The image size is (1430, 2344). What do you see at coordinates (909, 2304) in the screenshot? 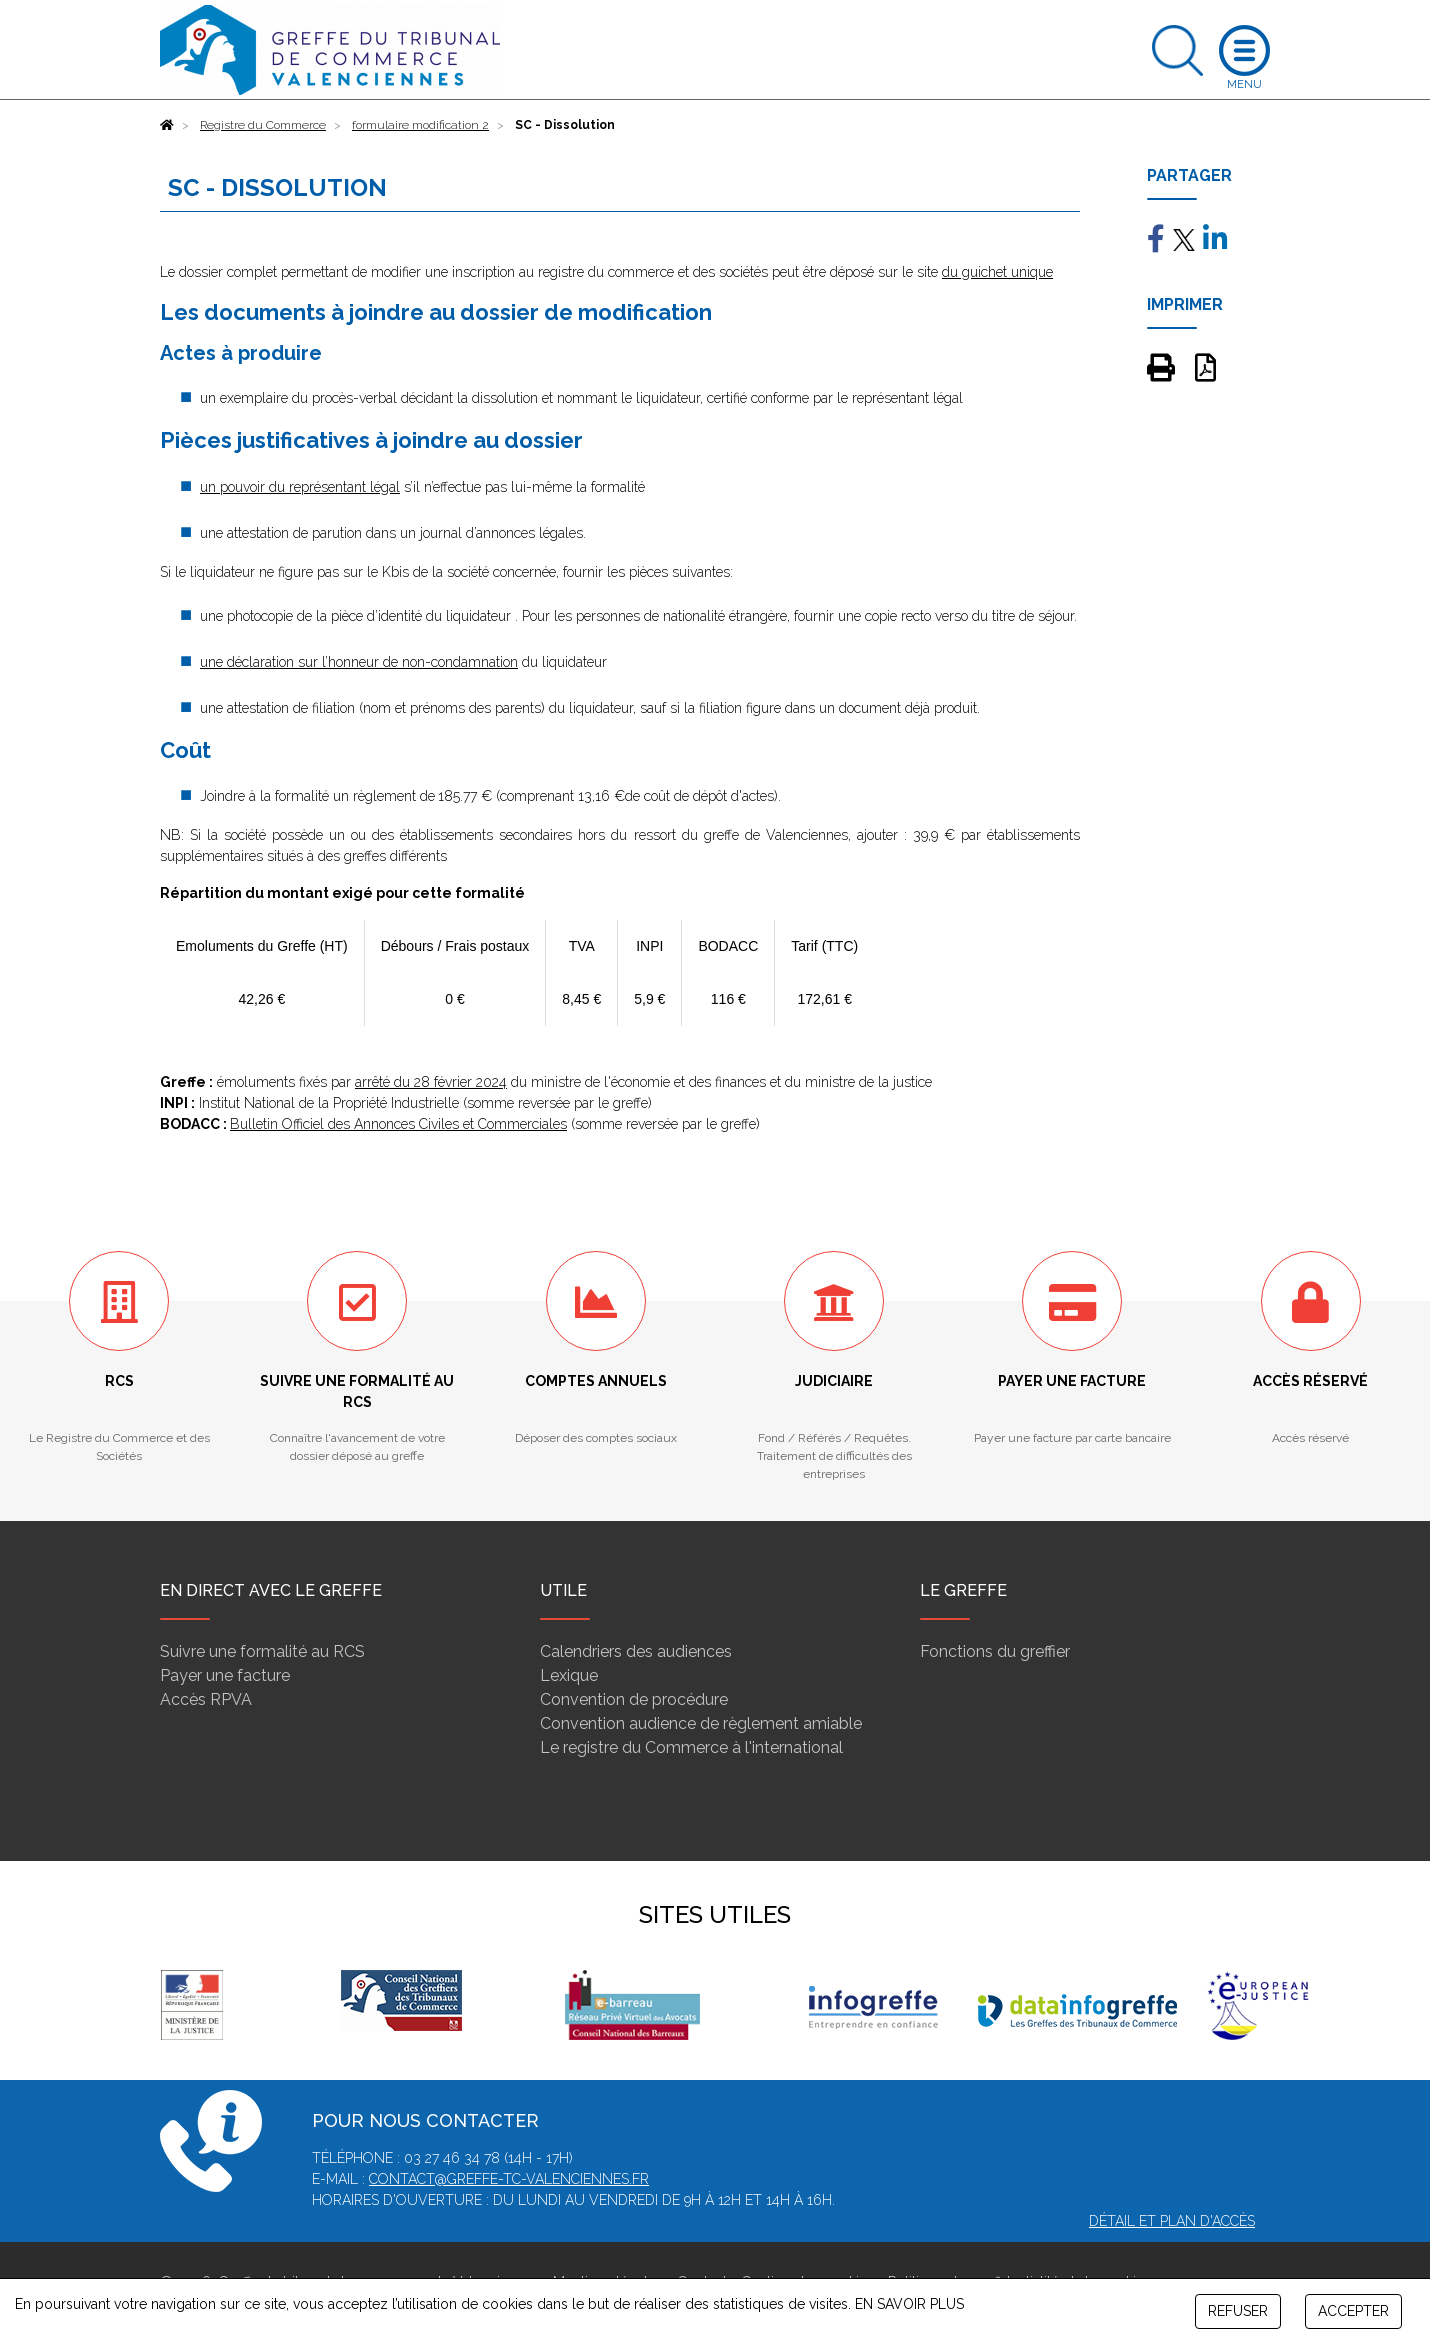
I see `EN SAVOIR PLUS` at bounding box center [909, 2304].